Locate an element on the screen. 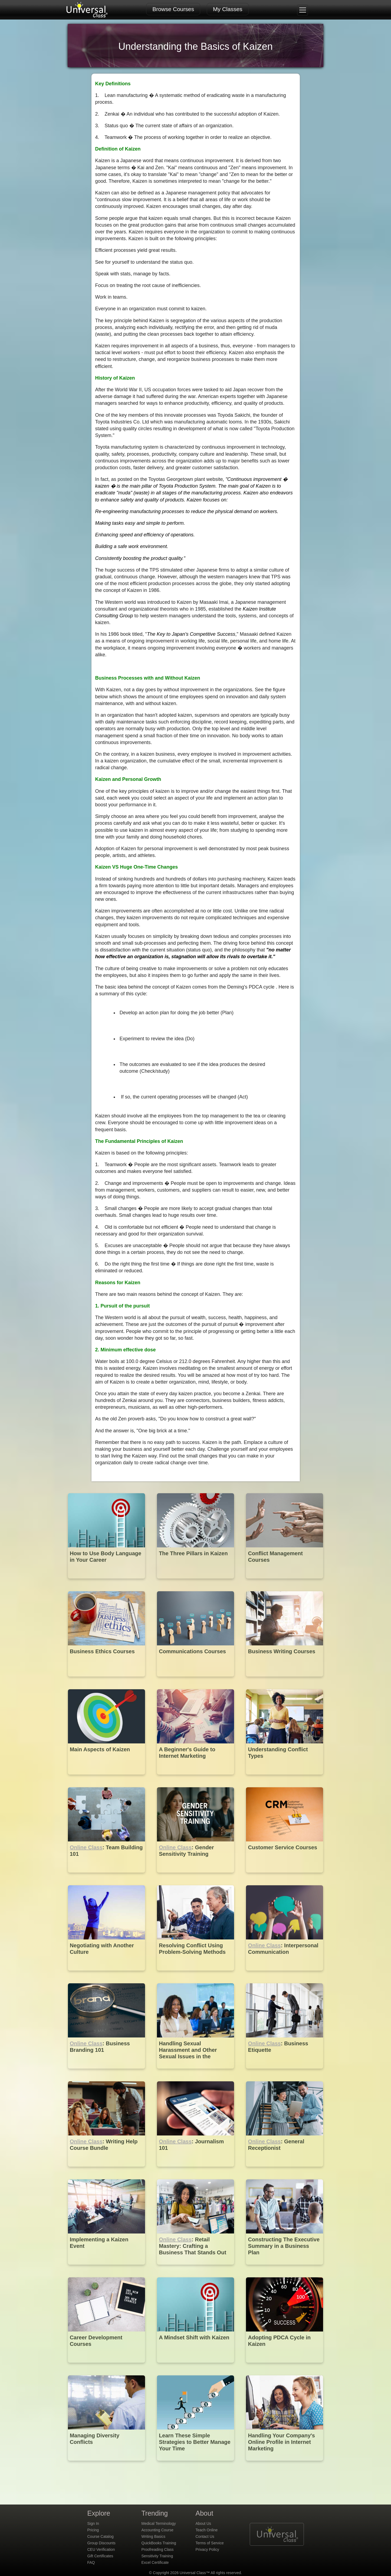 Image resolution: width=391 pixels, height=2576 pixels. Sensitivity Training is located at coordinates (157, 2556).